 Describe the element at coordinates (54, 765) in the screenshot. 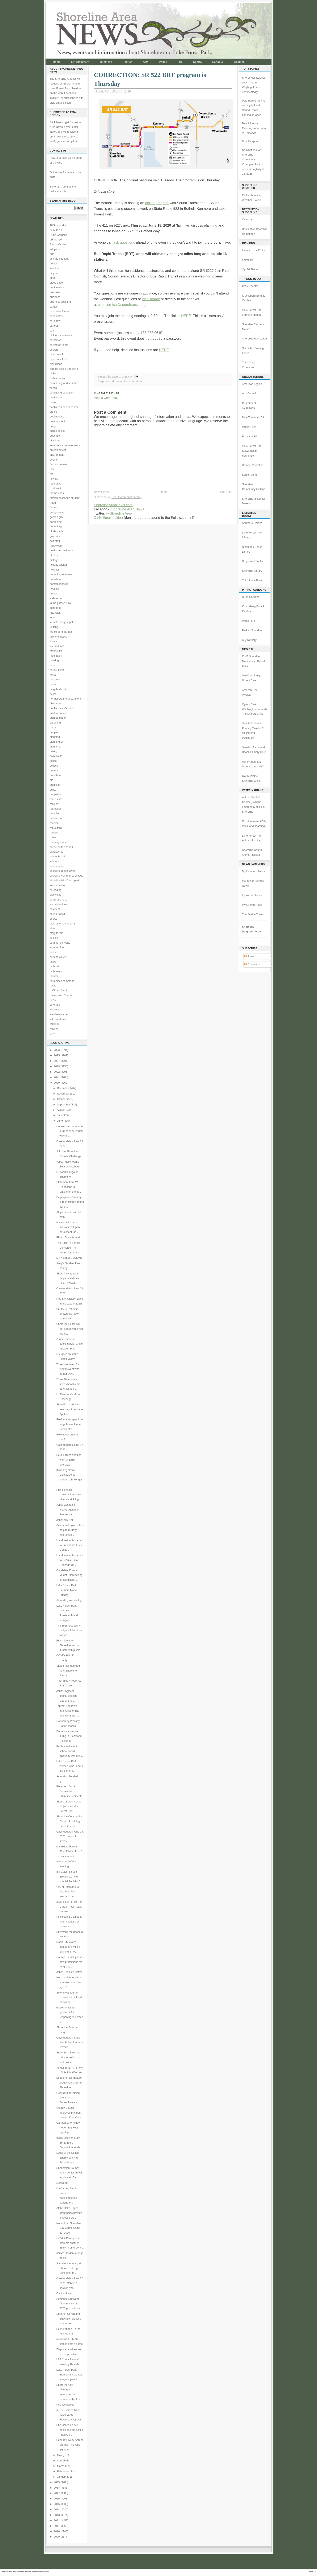

I see `politics` at that location.